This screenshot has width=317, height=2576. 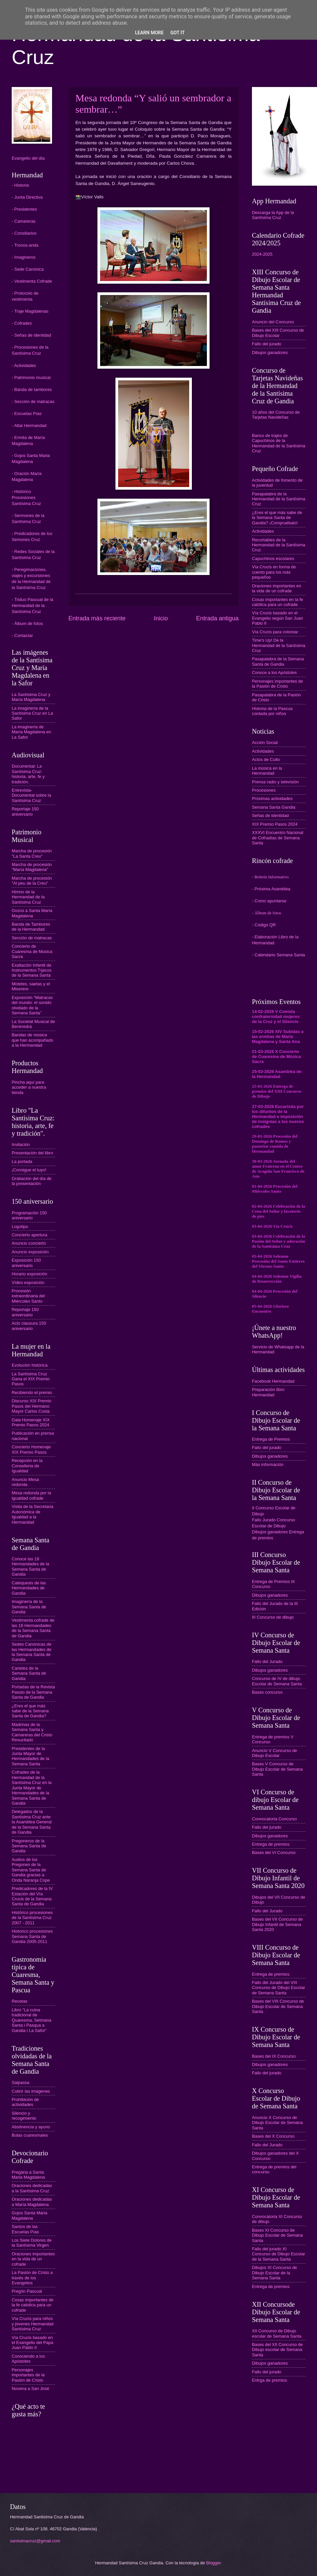 What do you see at coordinates (30, 311) in the screenshot?
I see `- Traje Magdalenas` at bounding box center [30, 311].